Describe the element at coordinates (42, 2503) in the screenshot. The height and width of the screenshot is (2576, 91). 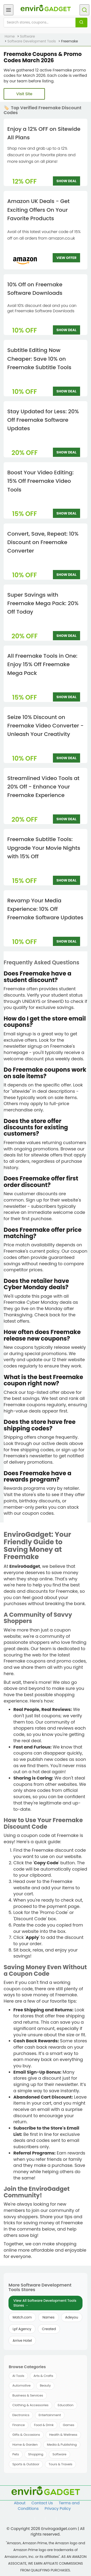
I see `Contact Us` at that location.